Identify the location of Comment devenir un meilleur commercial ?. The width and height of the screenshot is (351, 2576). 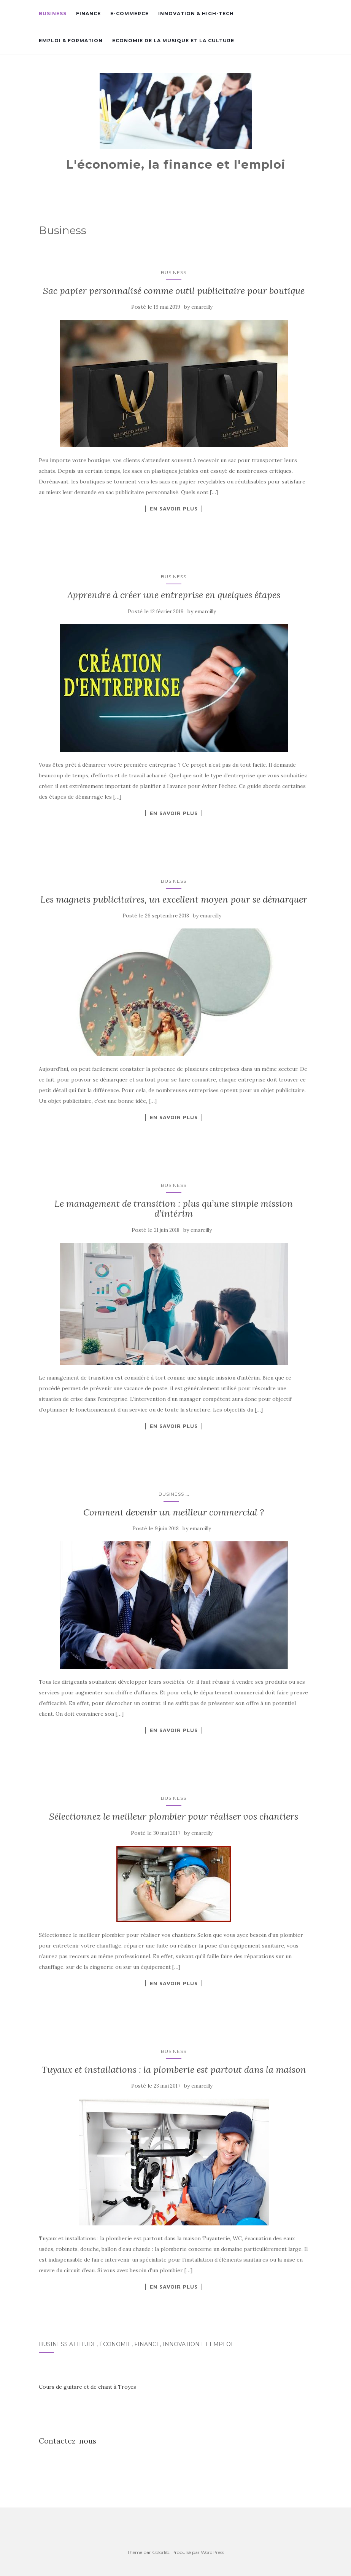
(173, 1512).